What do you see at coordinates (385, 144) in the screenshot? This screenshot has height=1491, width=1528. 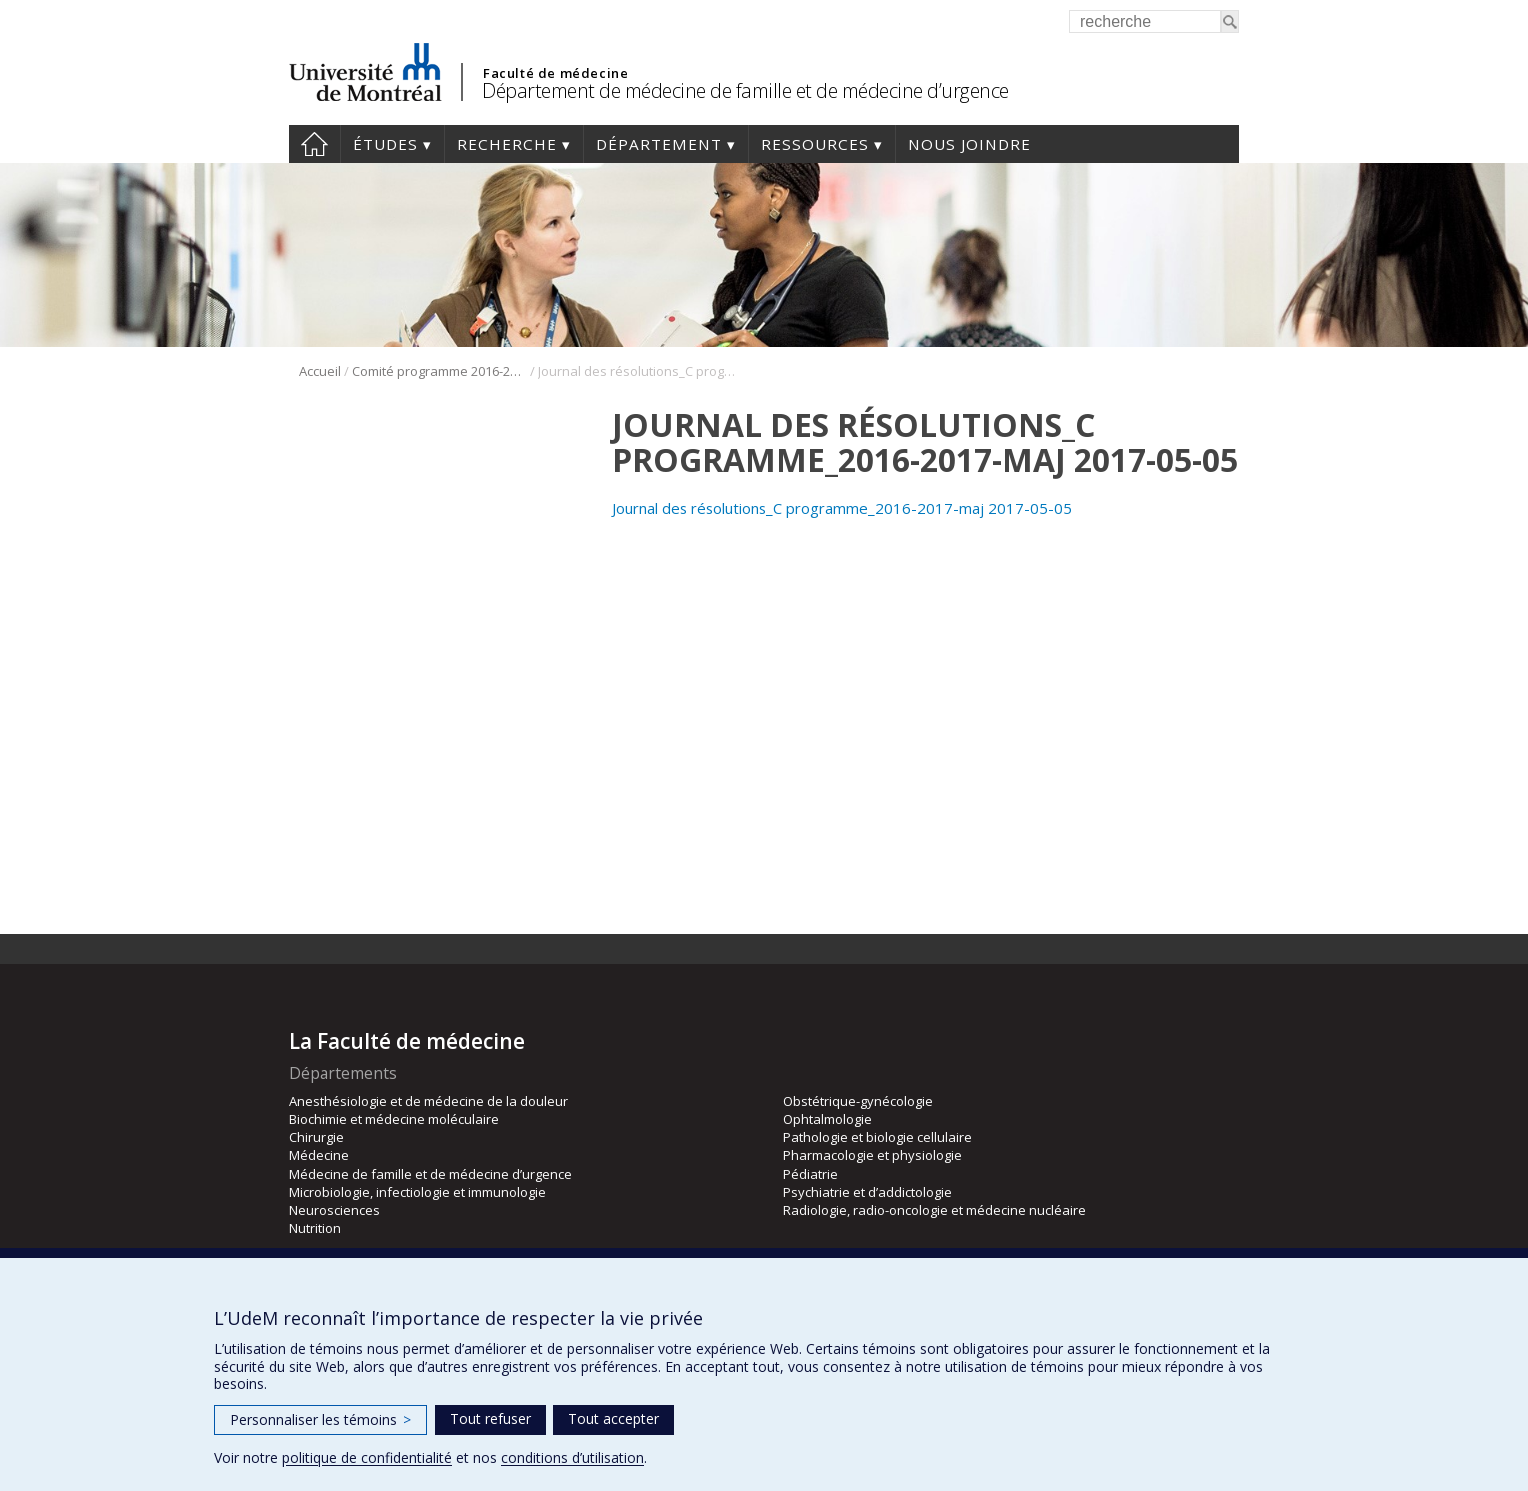 I see `Études` at bounding box center [385, 144].